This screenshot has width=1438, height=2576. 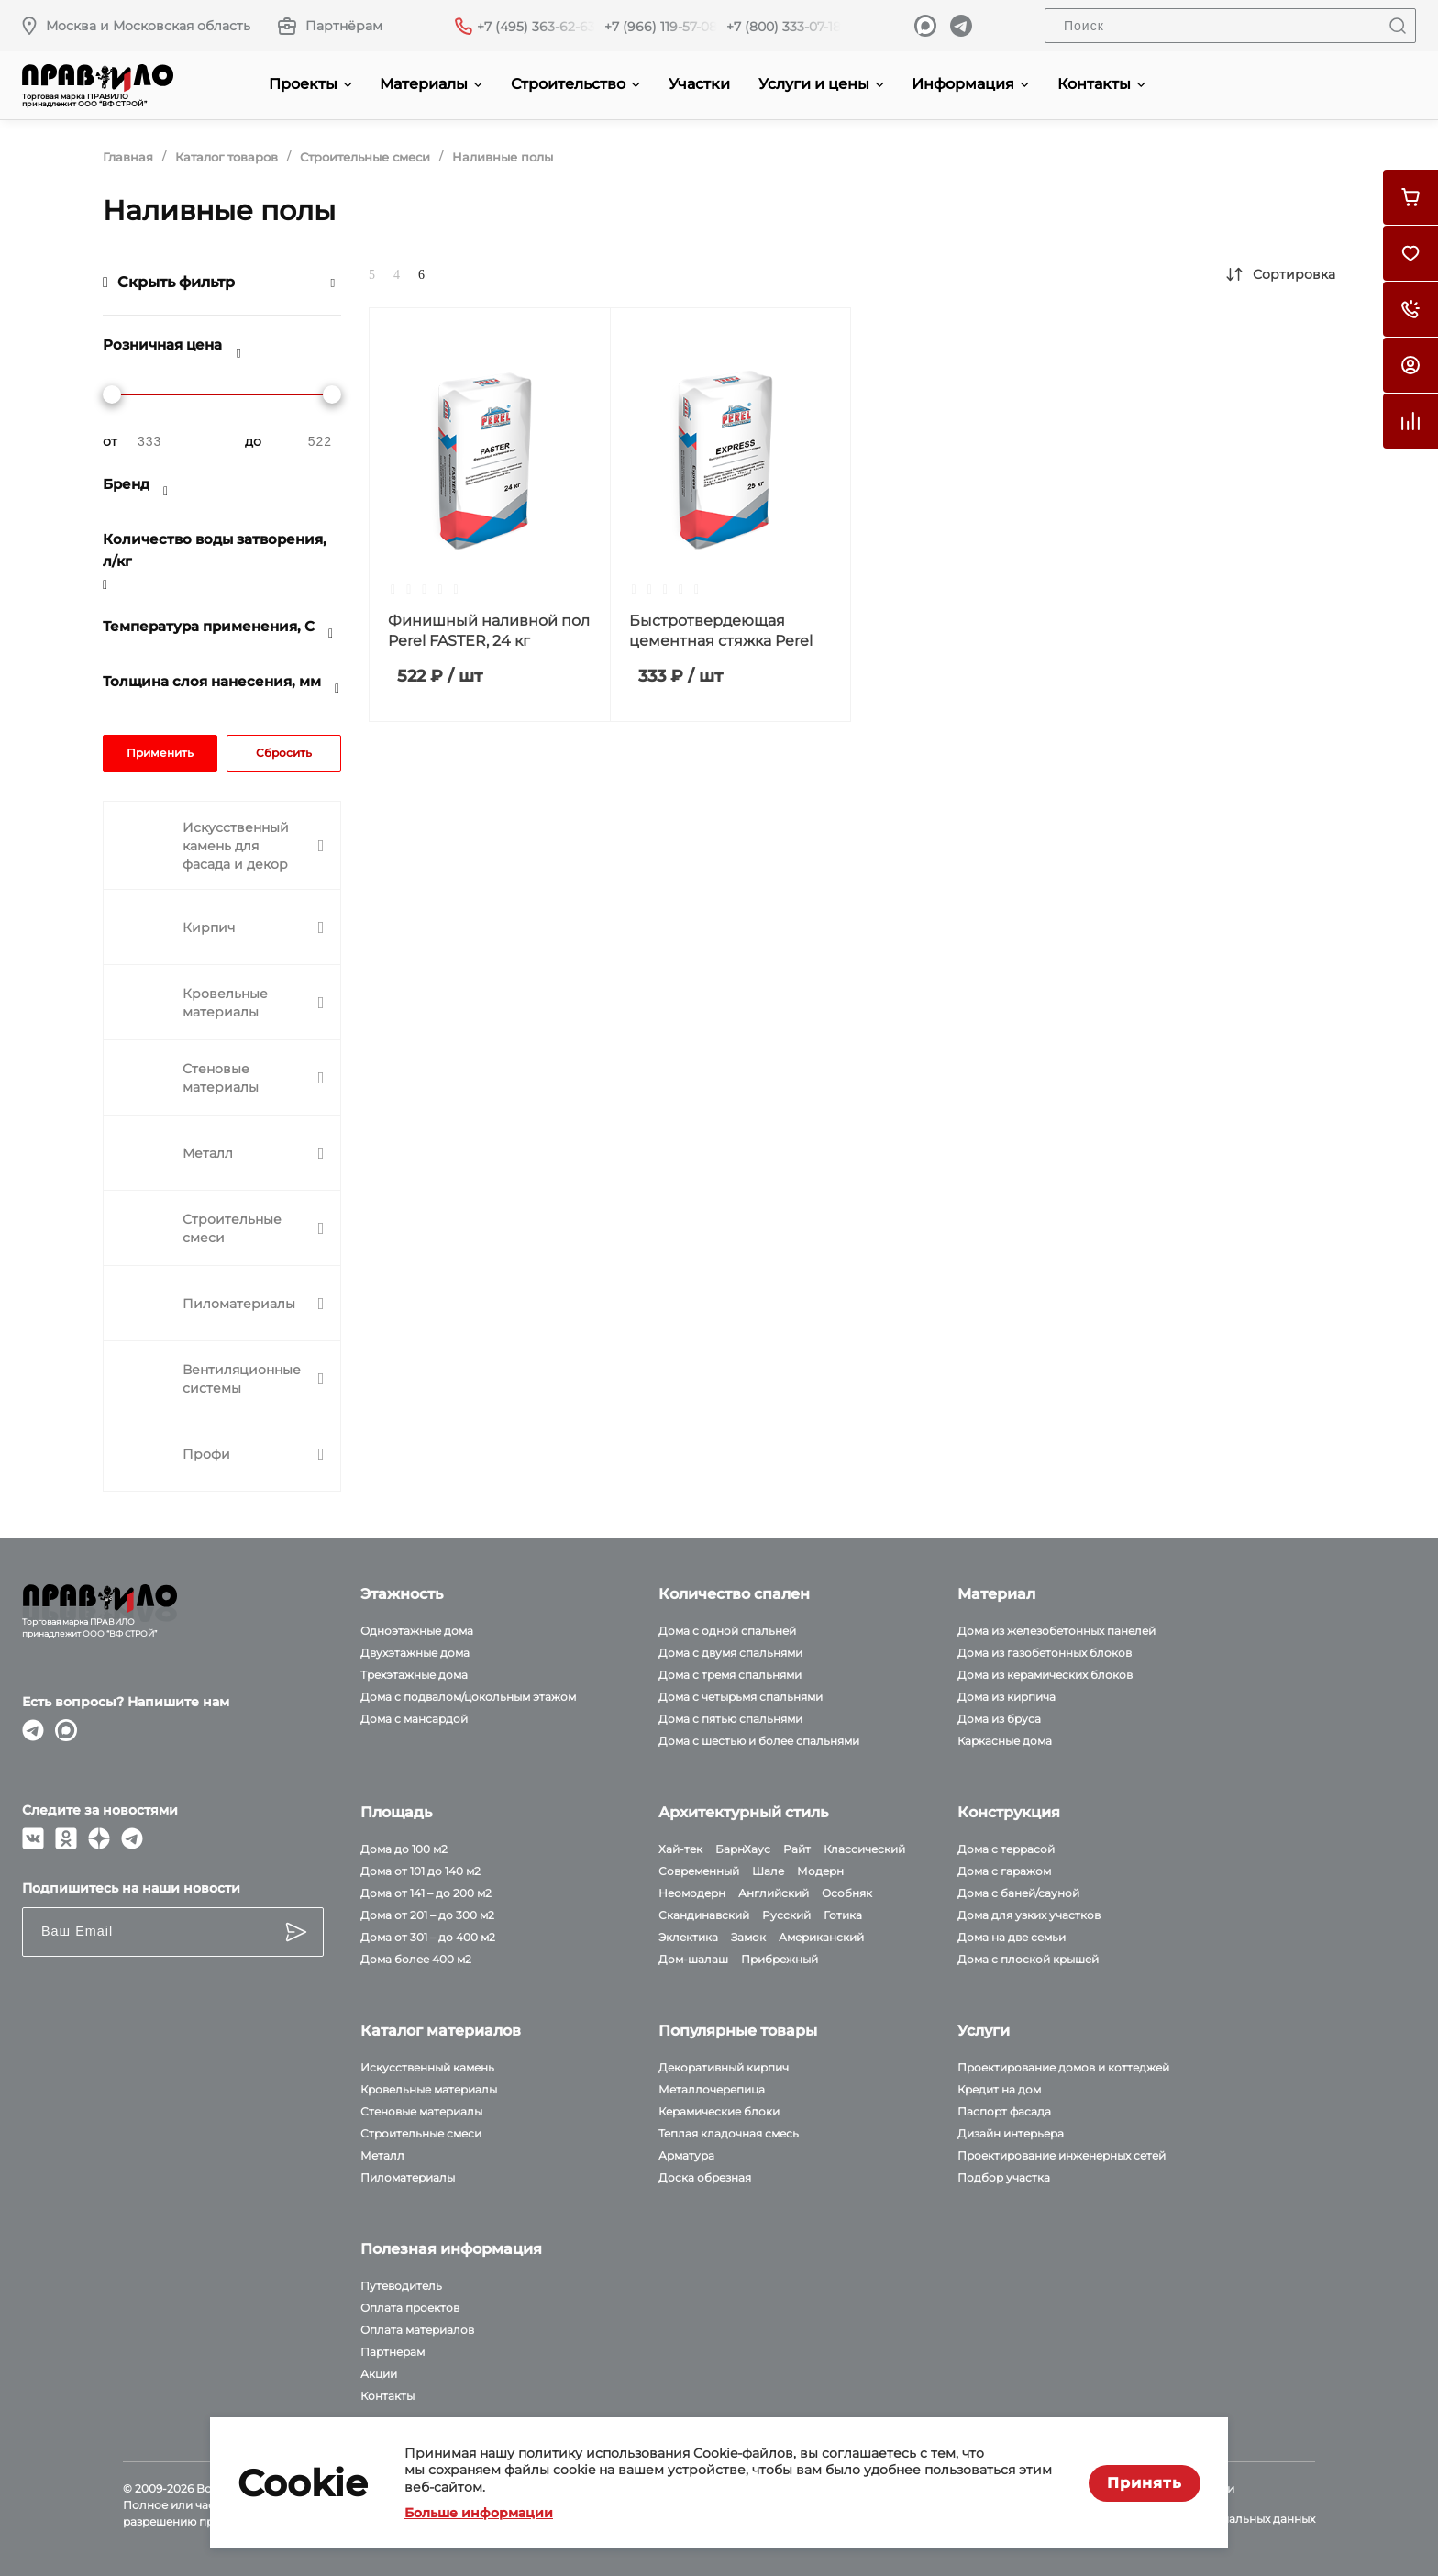 I want to click on +7 (495) 363-62-63, so click(x=536, y=26).